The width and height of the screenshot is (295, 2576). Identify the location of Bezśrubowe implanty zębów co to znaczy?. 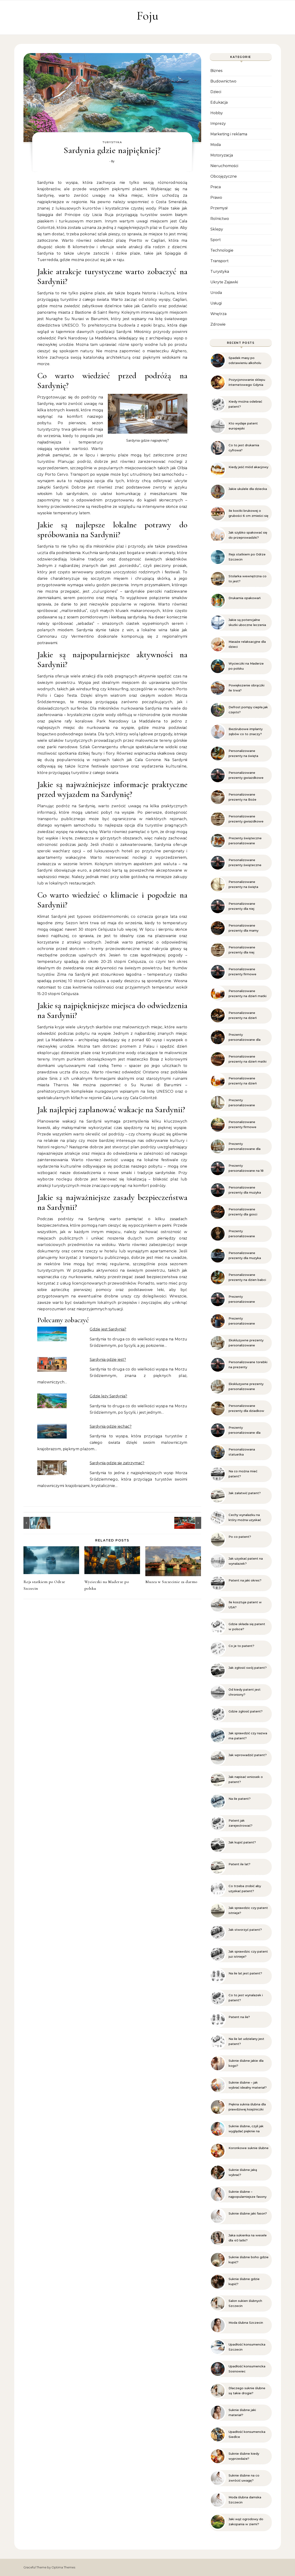
(246, 731).